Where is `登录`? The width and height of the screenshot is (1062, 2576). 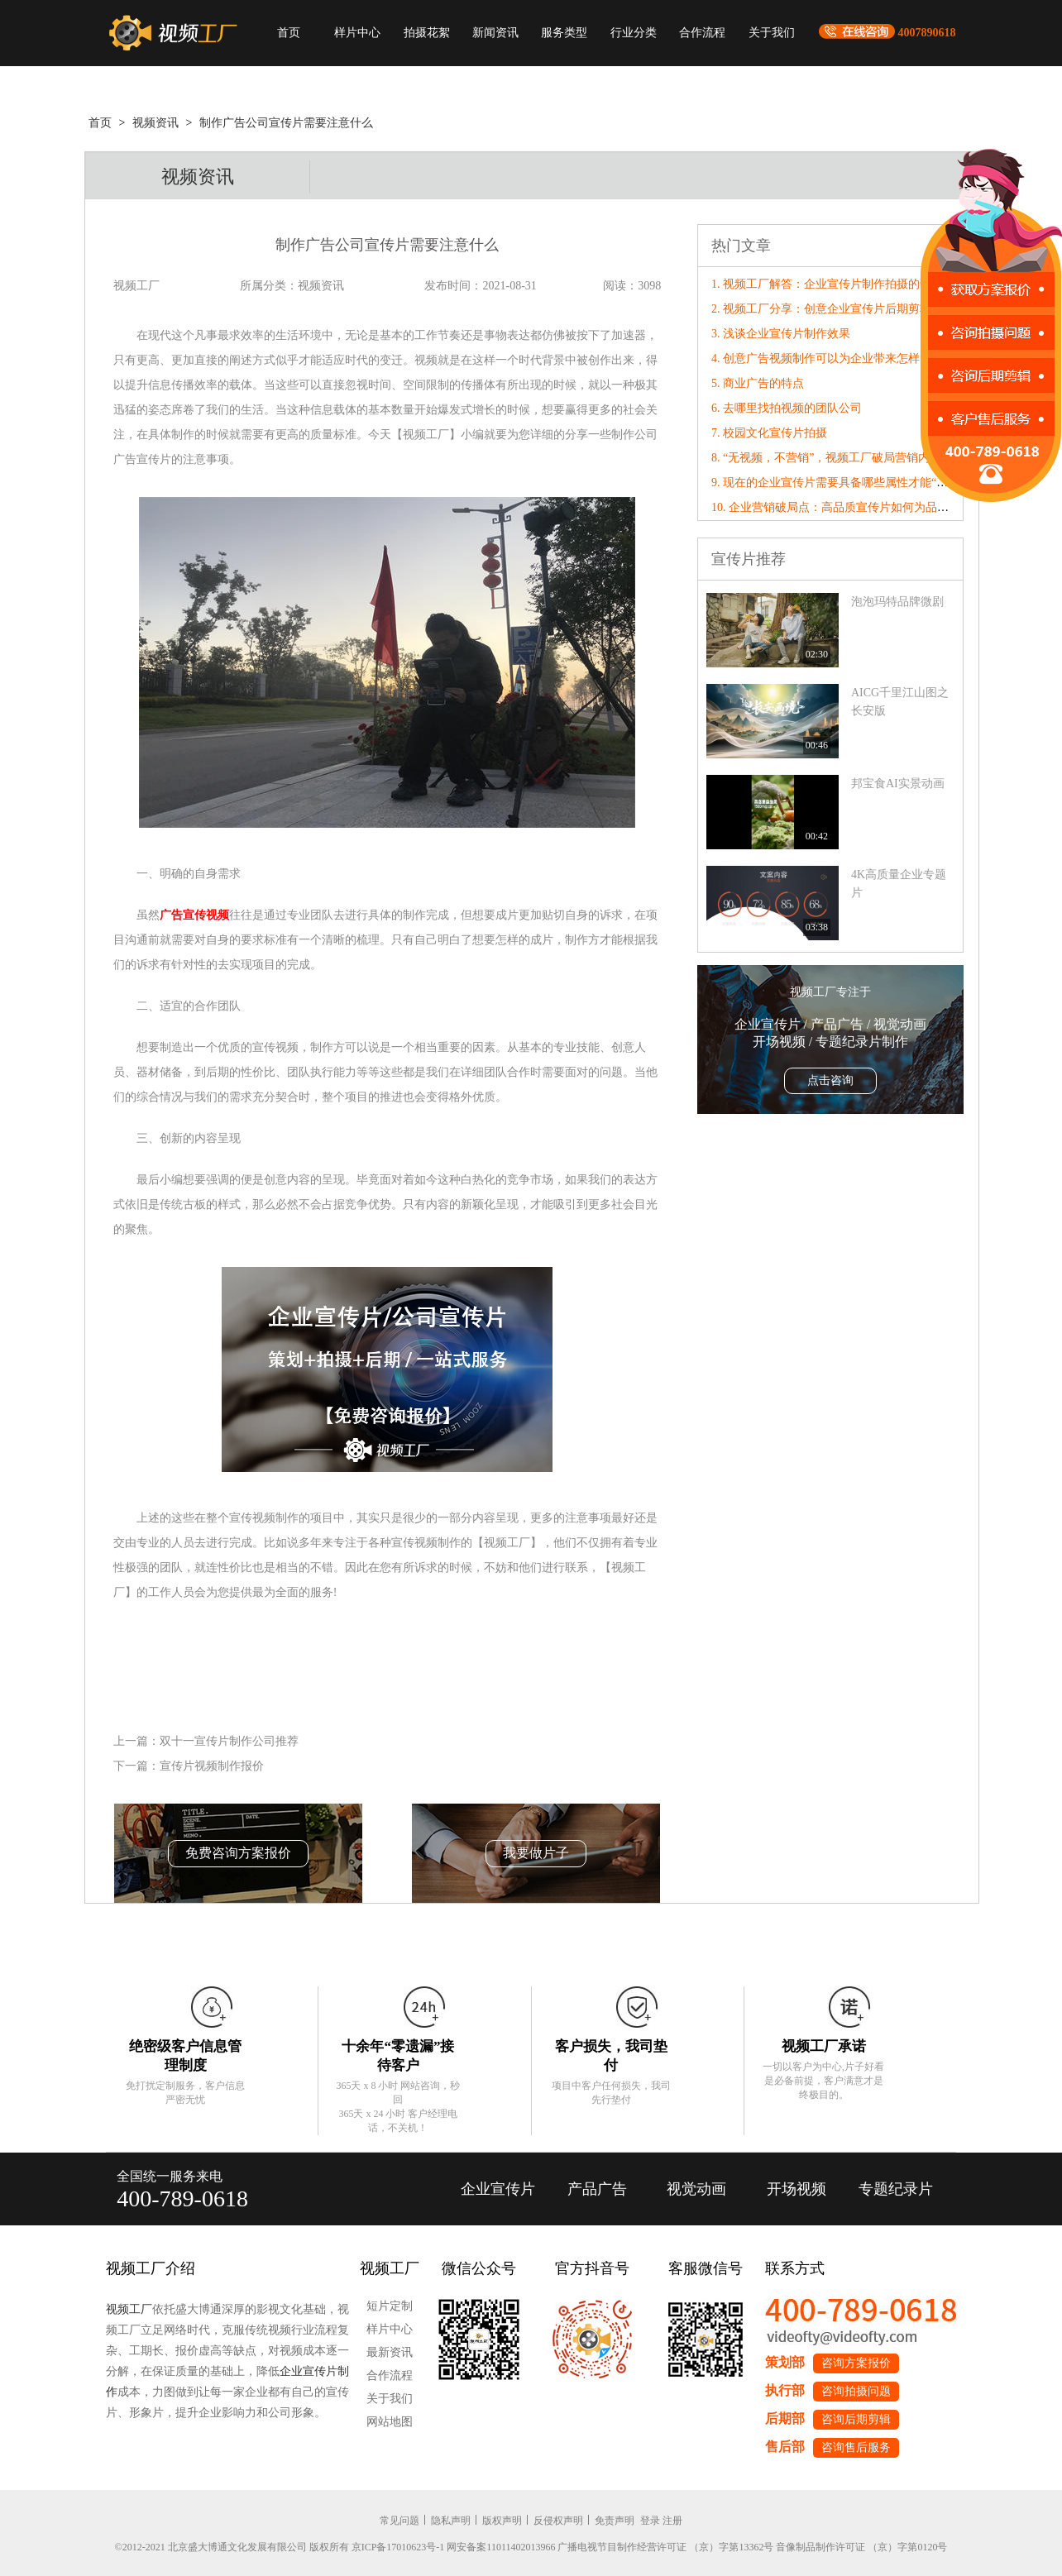 登录 is located at coordinates (650, 2520).